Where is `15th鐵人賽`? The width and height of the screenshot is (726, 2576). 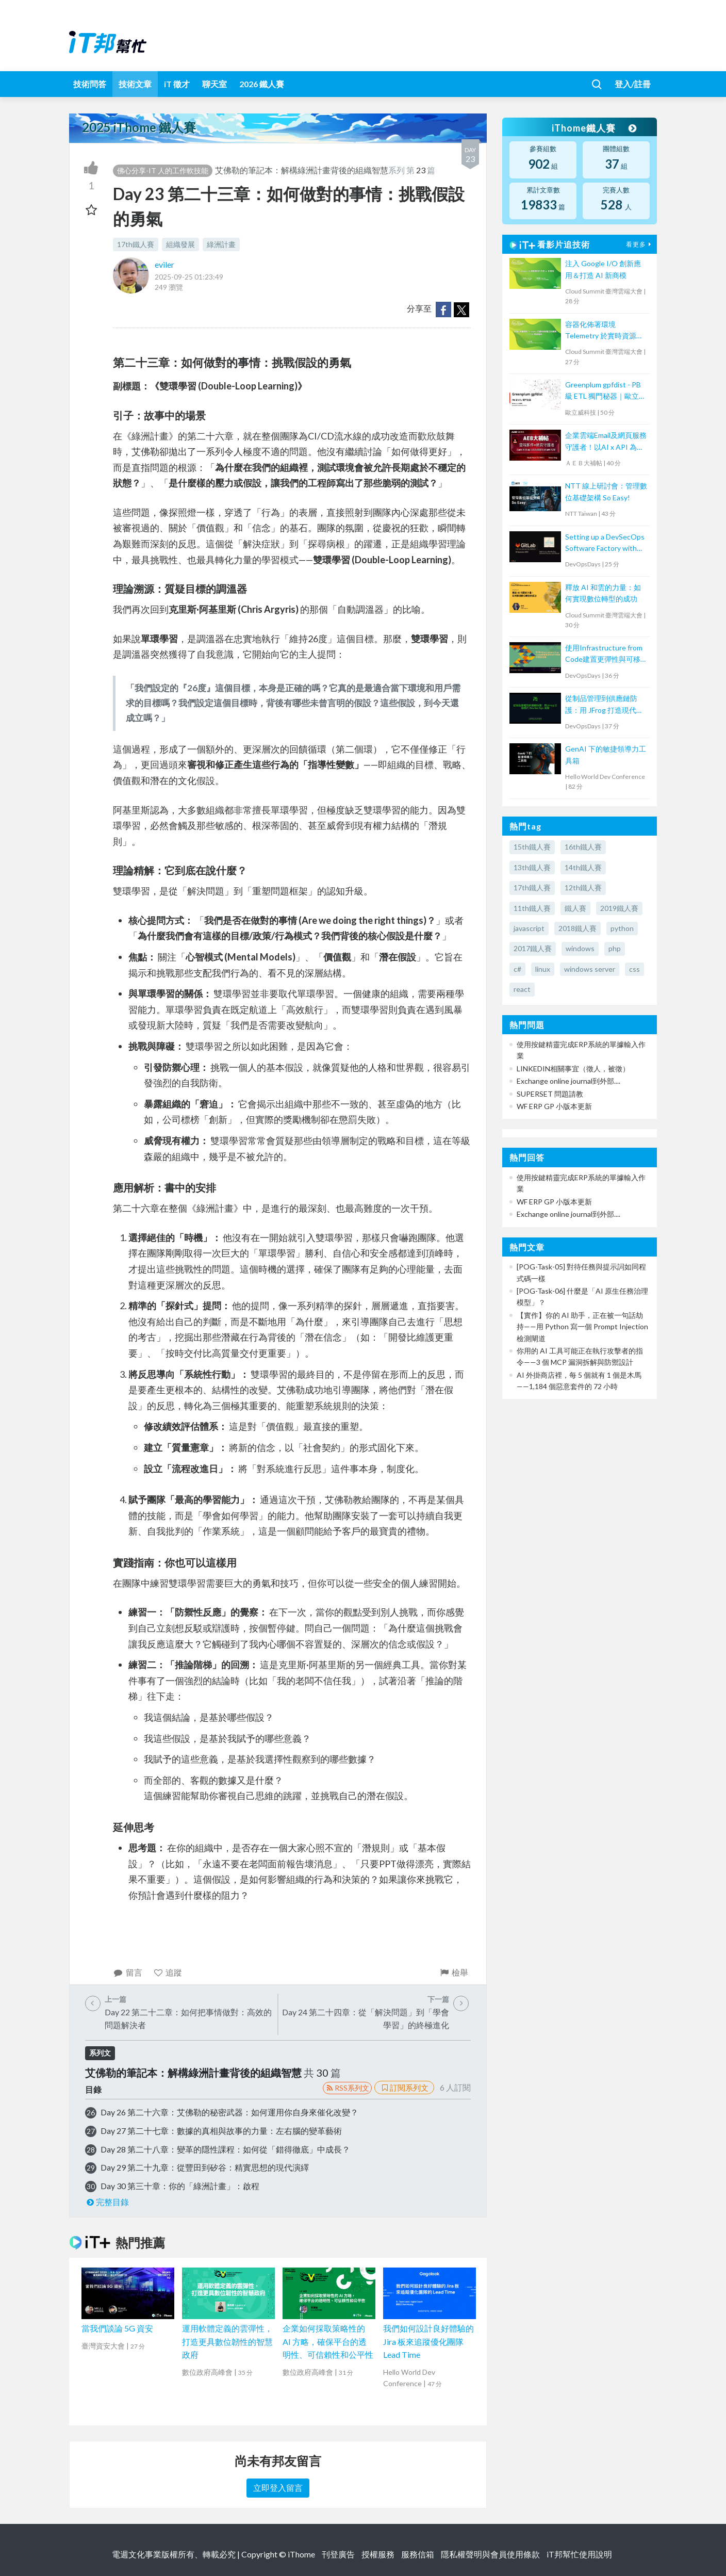 15th鐵人賽 is located at coordinates (532, 846).